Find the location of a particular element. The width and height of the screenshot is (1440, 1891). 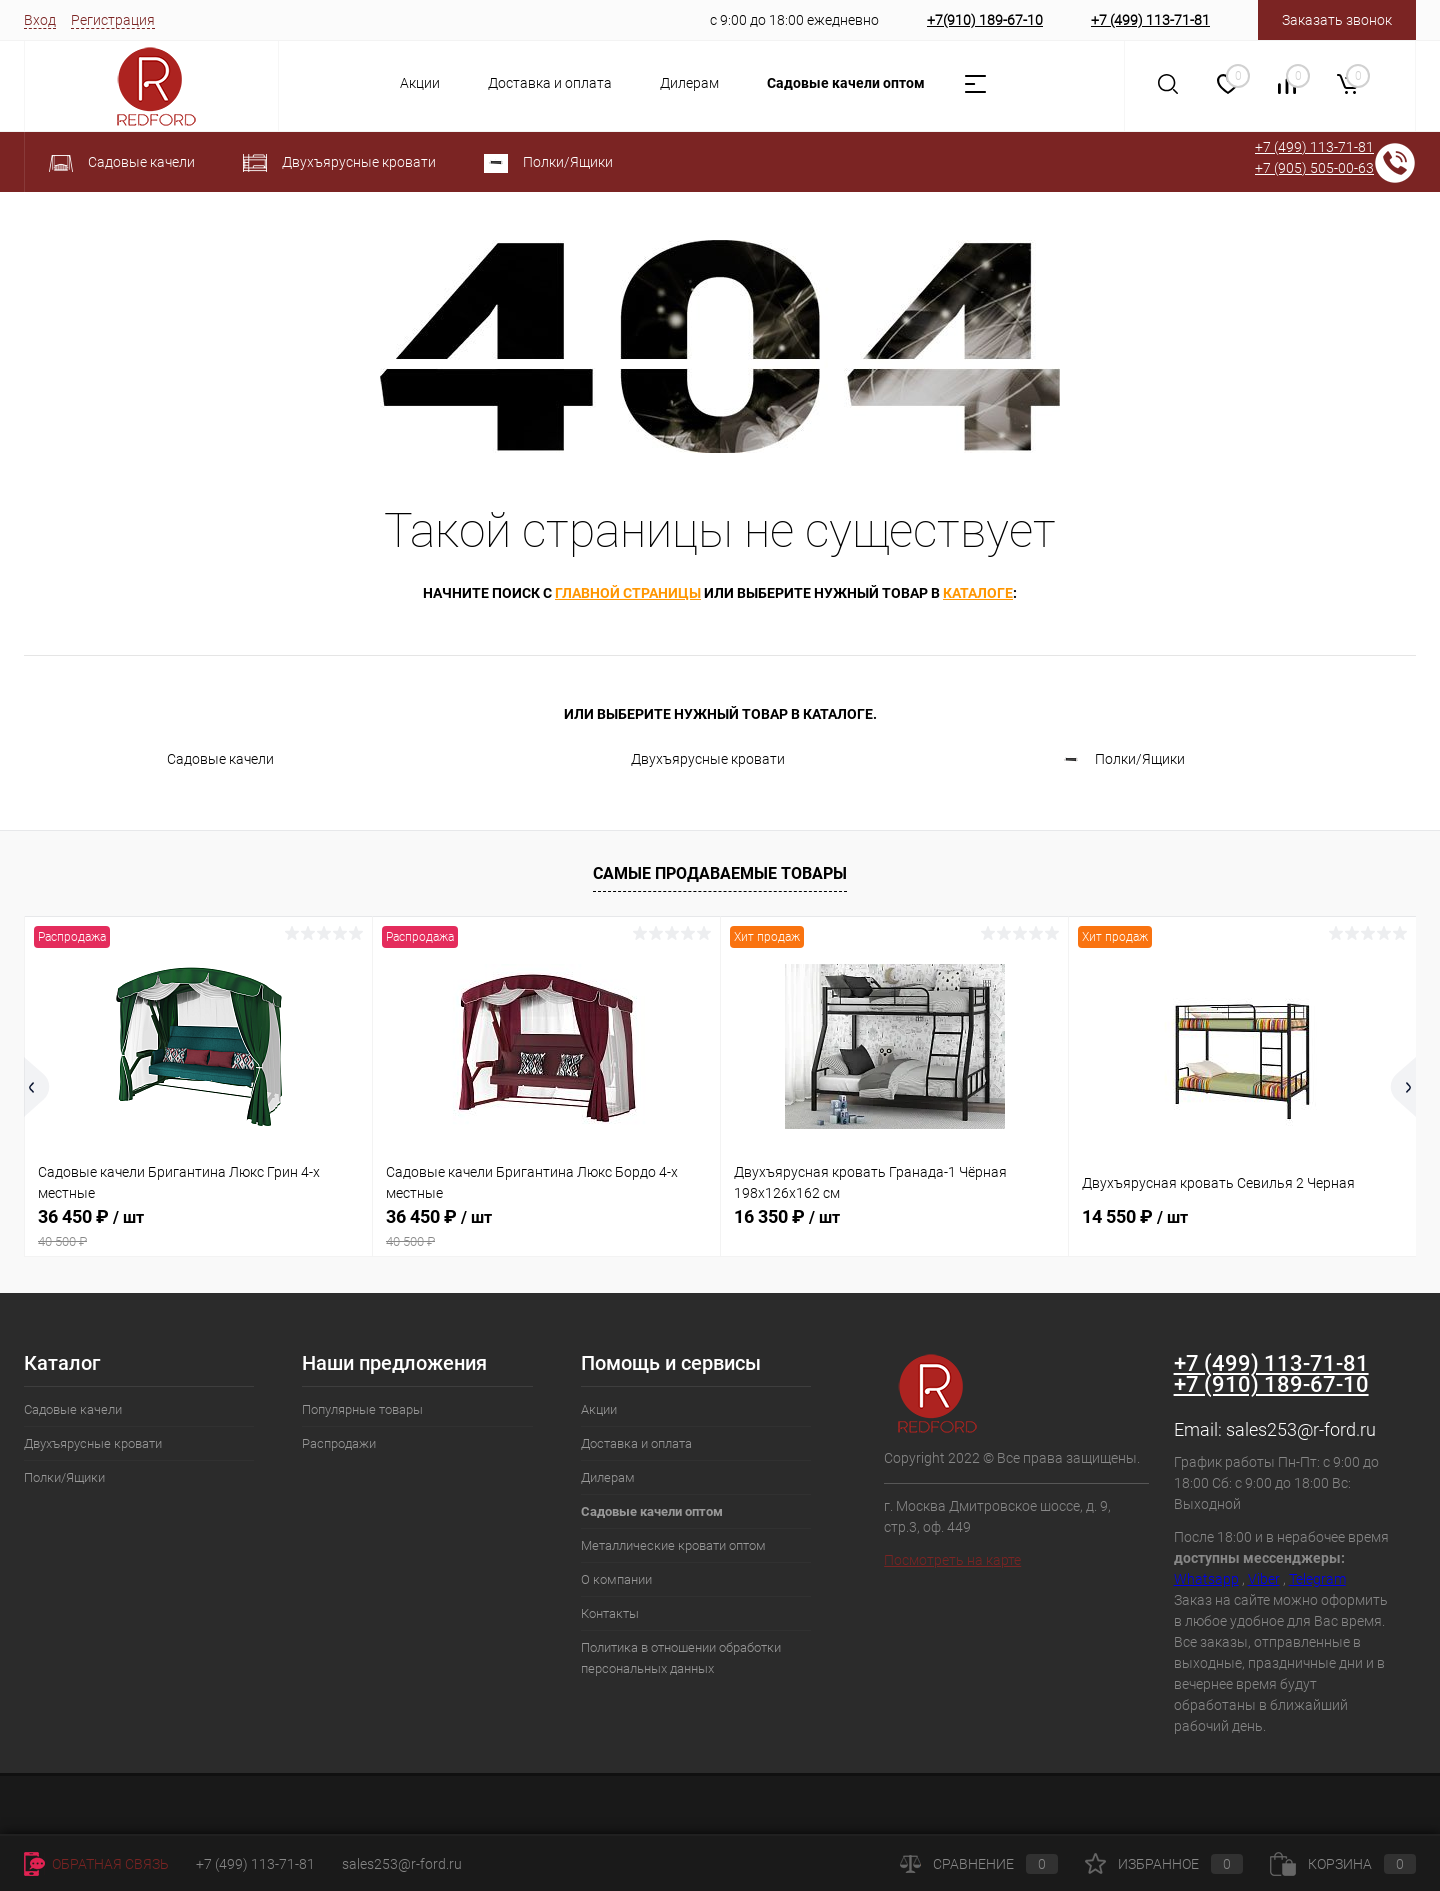

16 350 ₽ is located at coordinates (787, 1216).